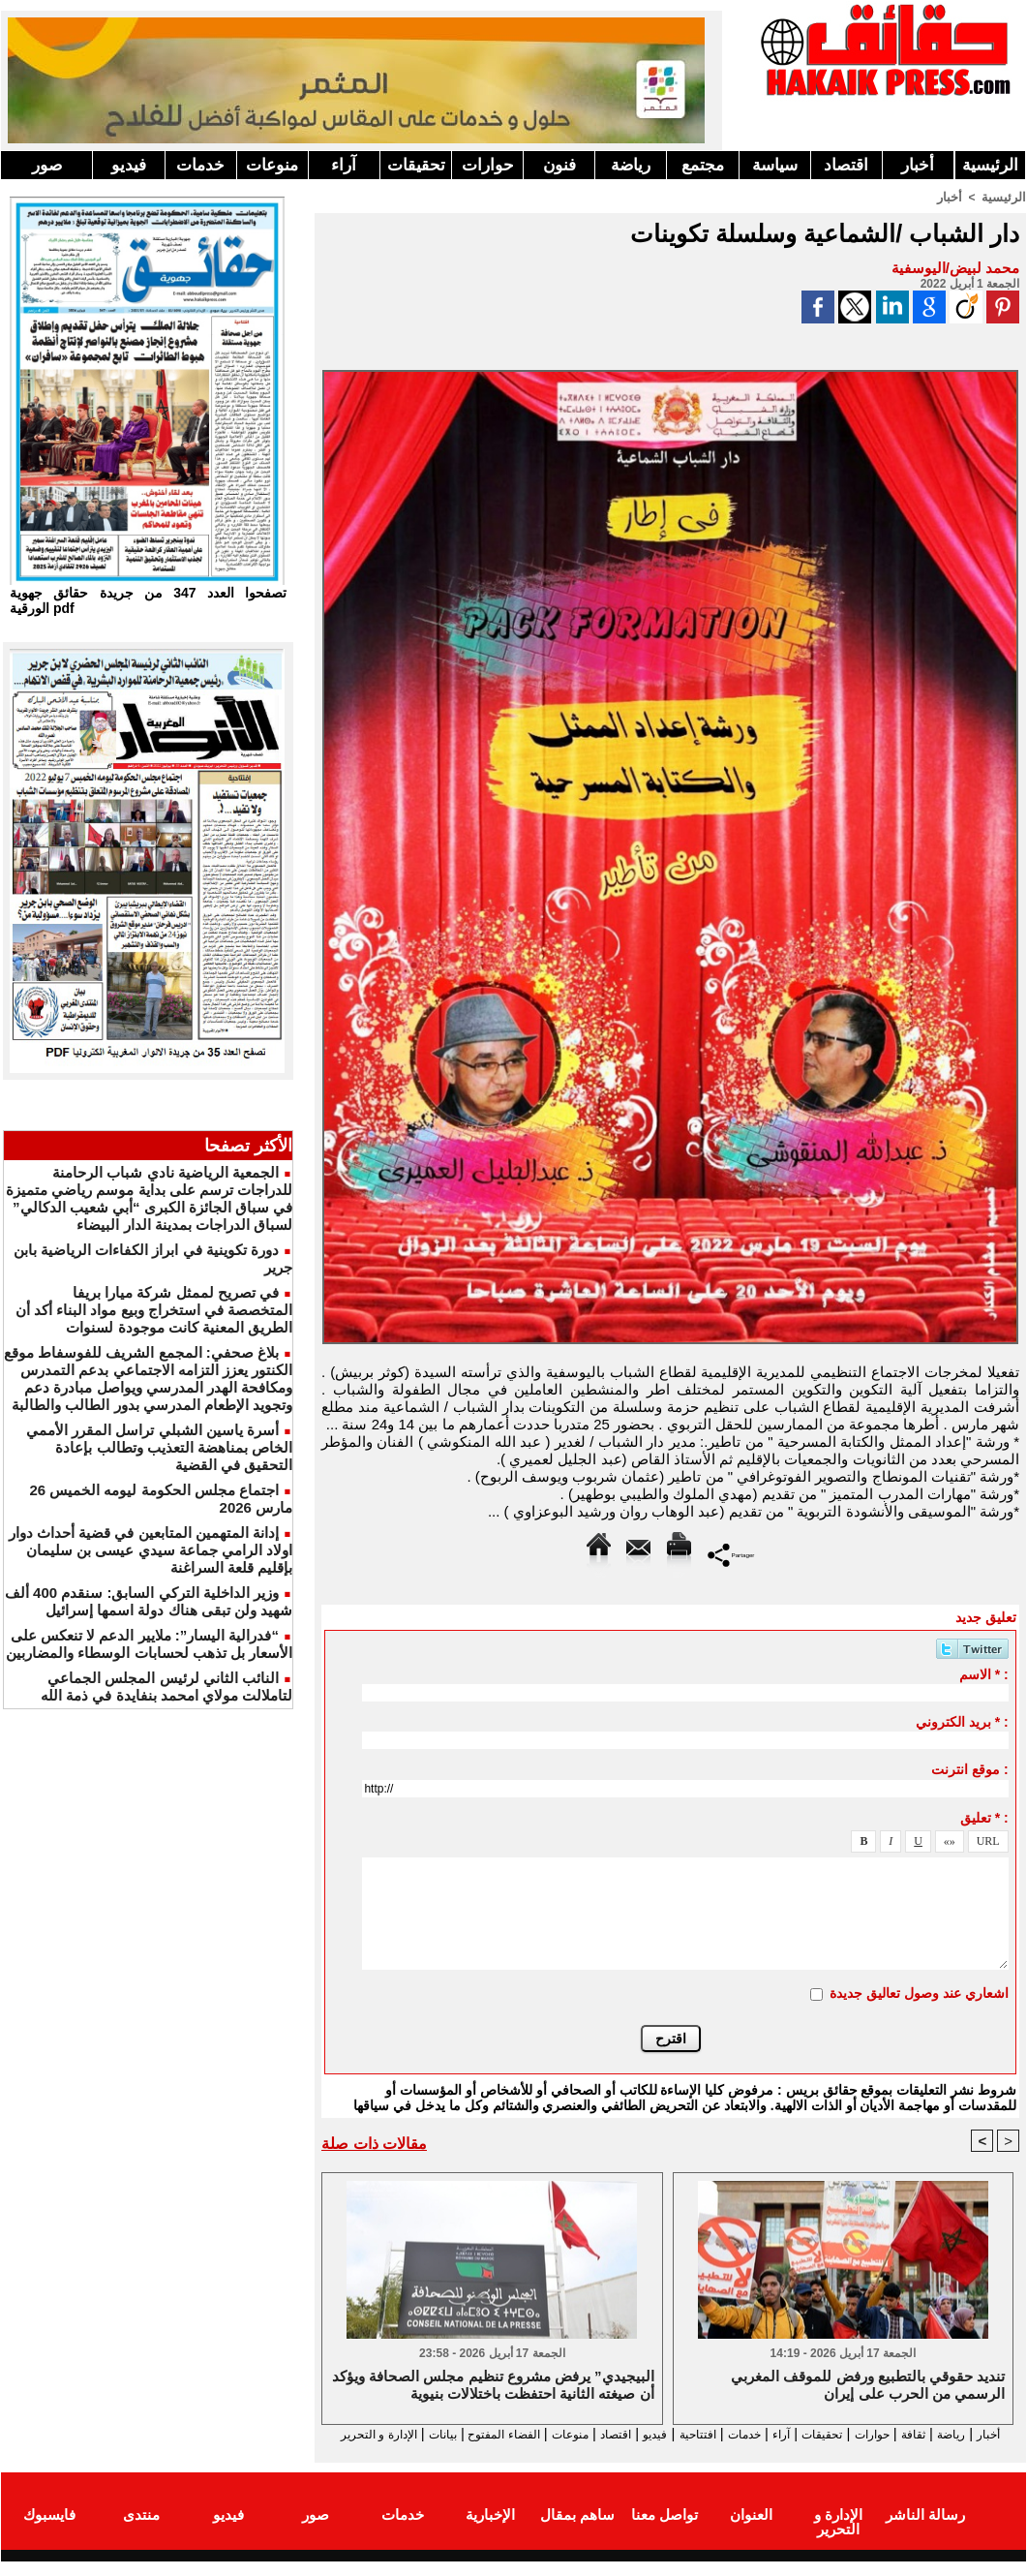  What do you see at coordinates (490, 2531) in the screenshot?
I see `الإخبارية` at bounding box center [490, 2531].